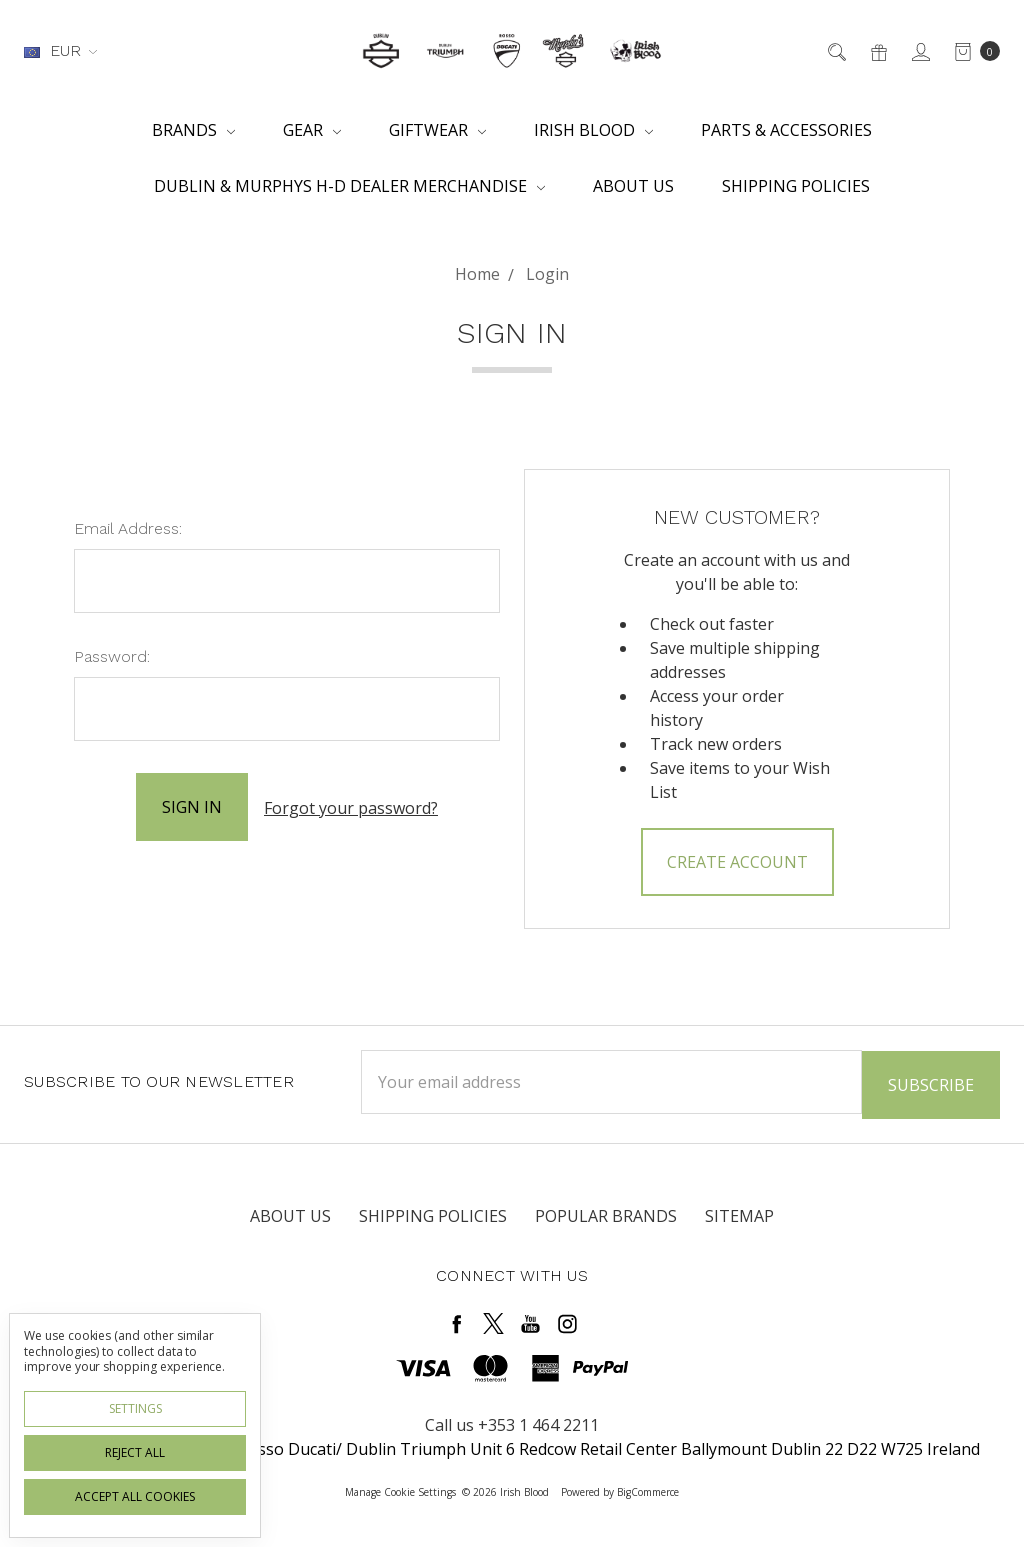 The width and height of the screenshot is (1024, 1547). What do you see at coordinates (971, 51) in the screenshot?
I see `[cart.nav_aria_label]` at bounding box center [971, 51].